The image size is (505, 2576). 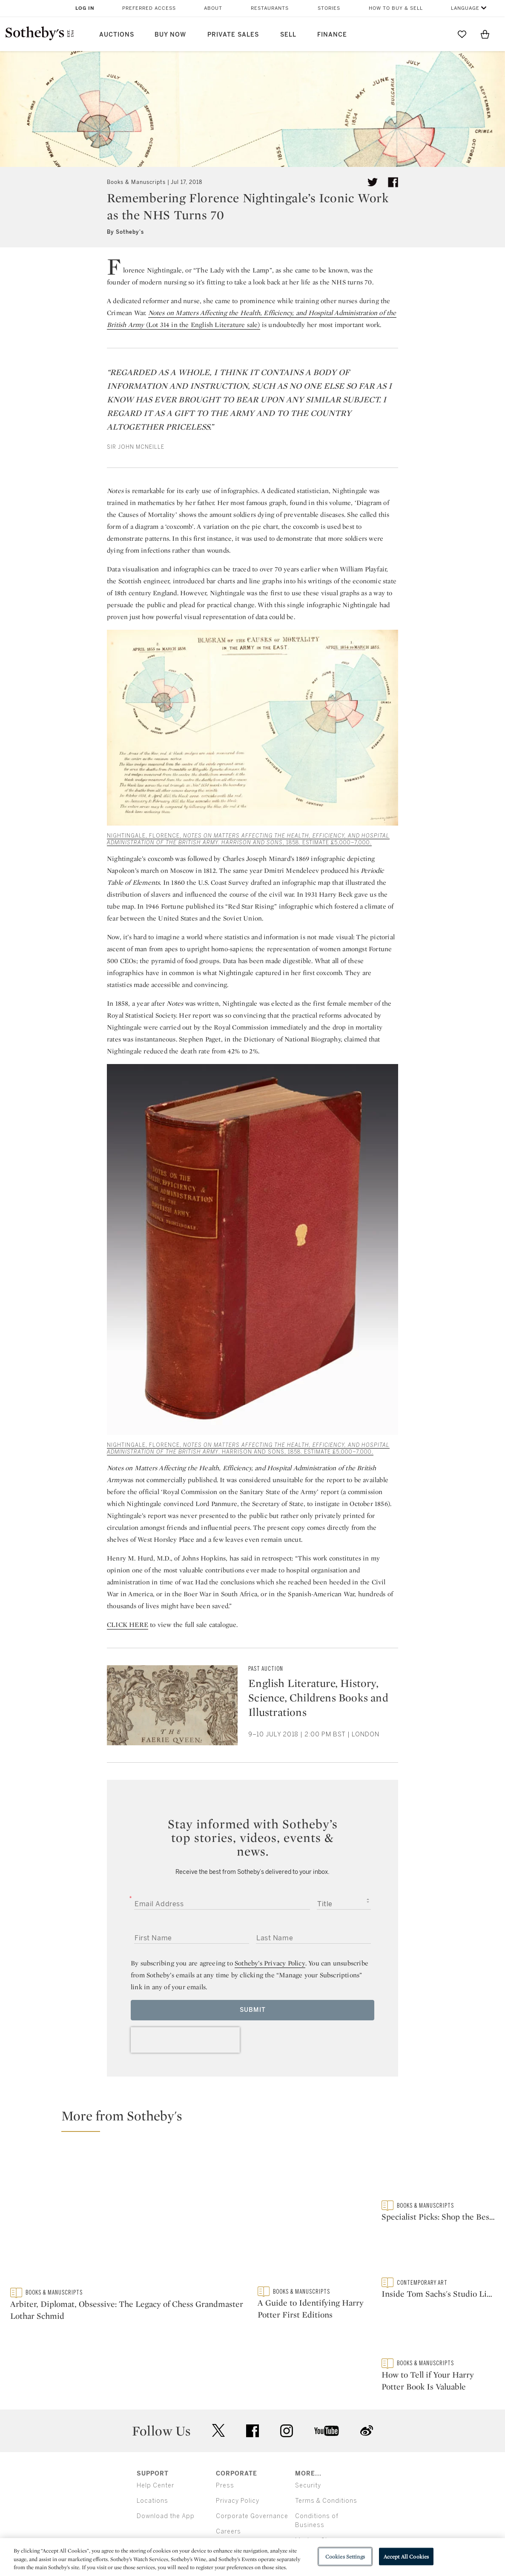 I want to click on [Specialist Picks: Shop the Best Rare and First Edition Books to Buy Now], so click(x=438, y=2173).